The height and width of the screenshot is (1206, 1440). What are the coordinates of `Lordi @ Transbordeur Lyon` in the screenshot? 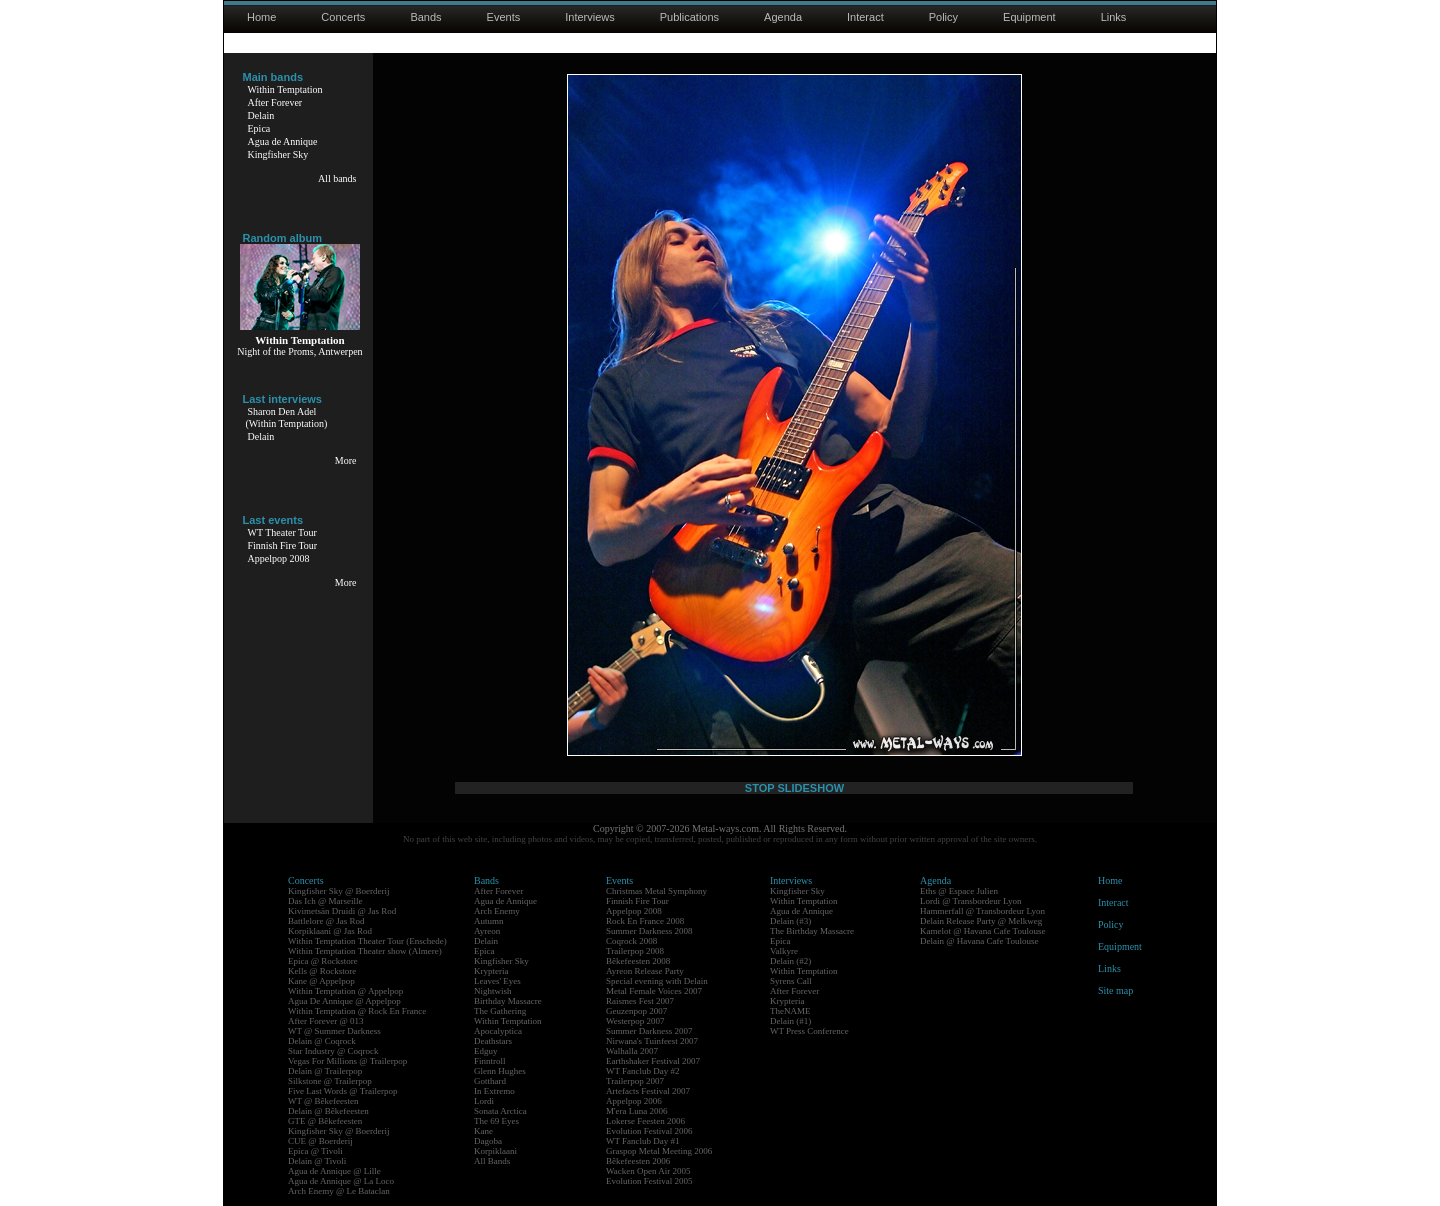 It's located at (971, 901).